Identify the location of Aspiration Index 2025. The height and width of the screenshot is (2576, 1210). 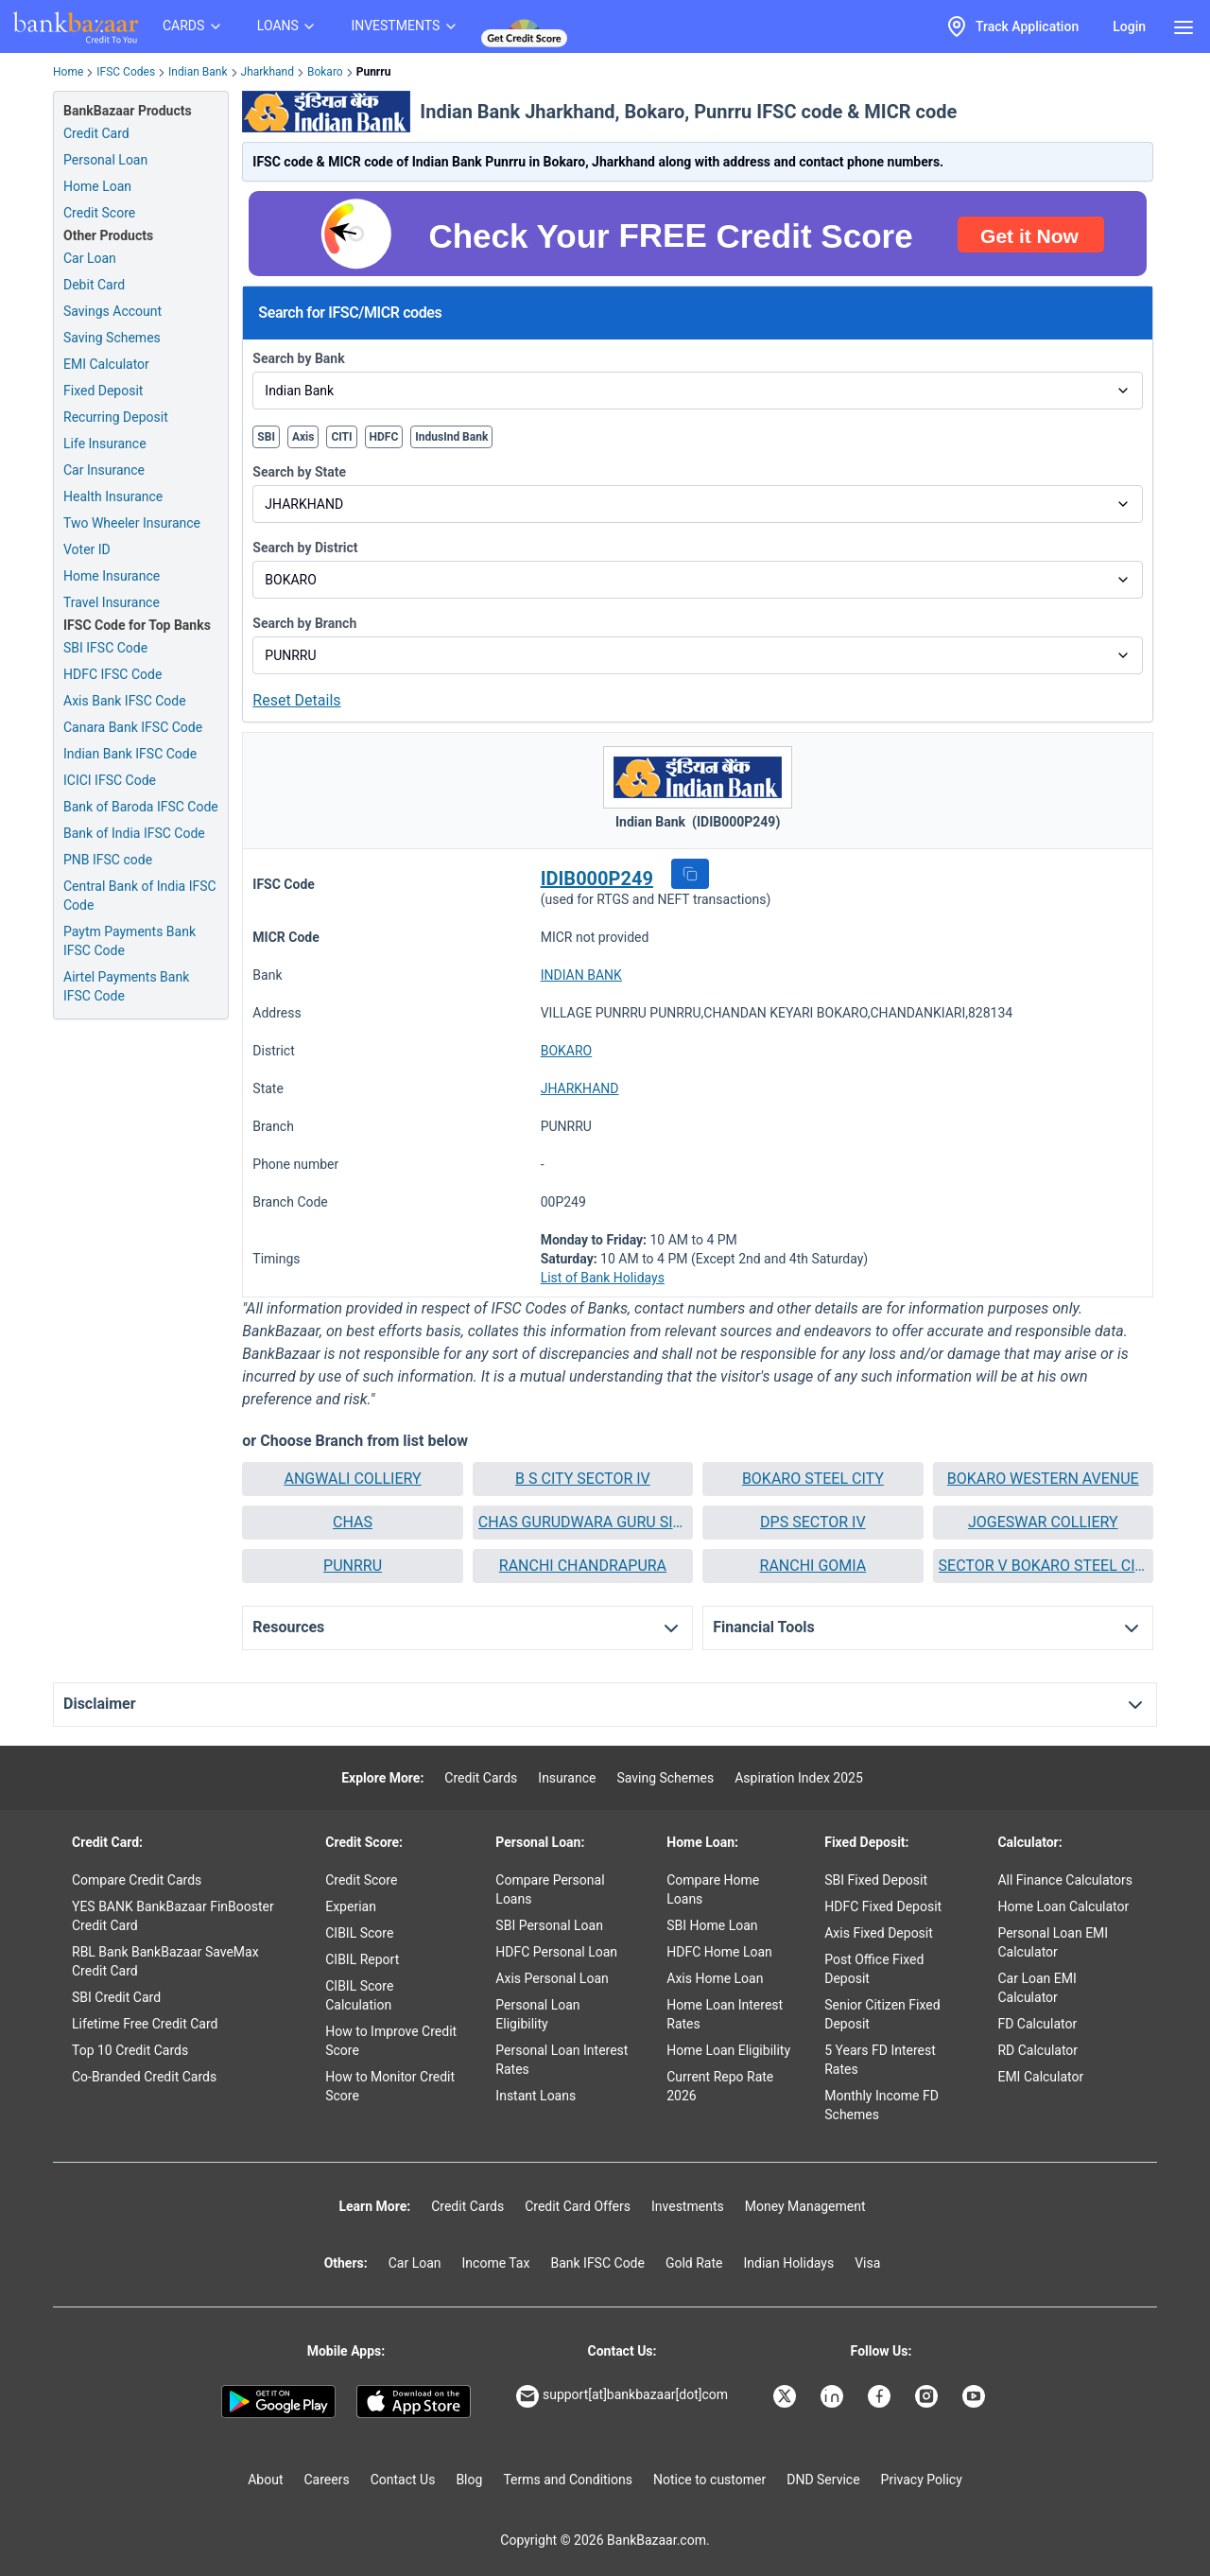
(799, 1777).